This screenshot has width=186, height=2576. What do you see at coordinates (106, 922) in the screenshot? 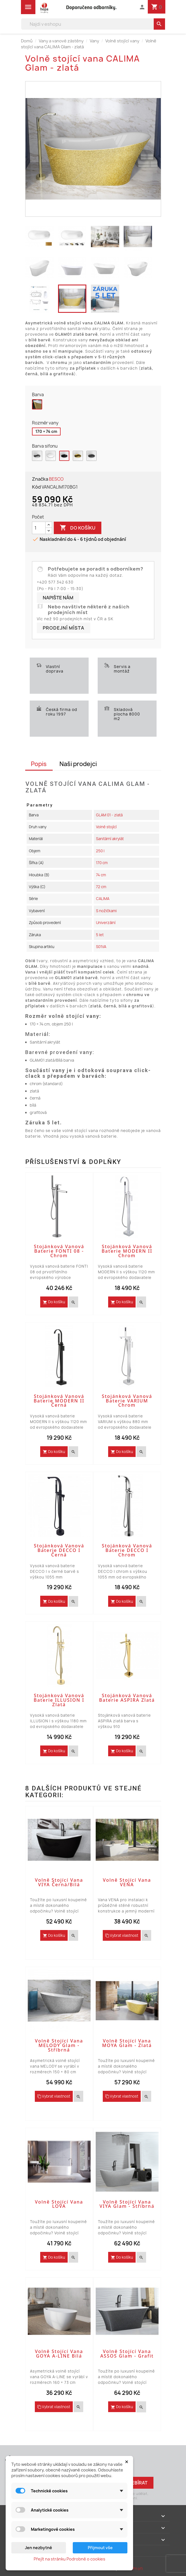
I see `Univerzální` at bounding box center [106, 922].